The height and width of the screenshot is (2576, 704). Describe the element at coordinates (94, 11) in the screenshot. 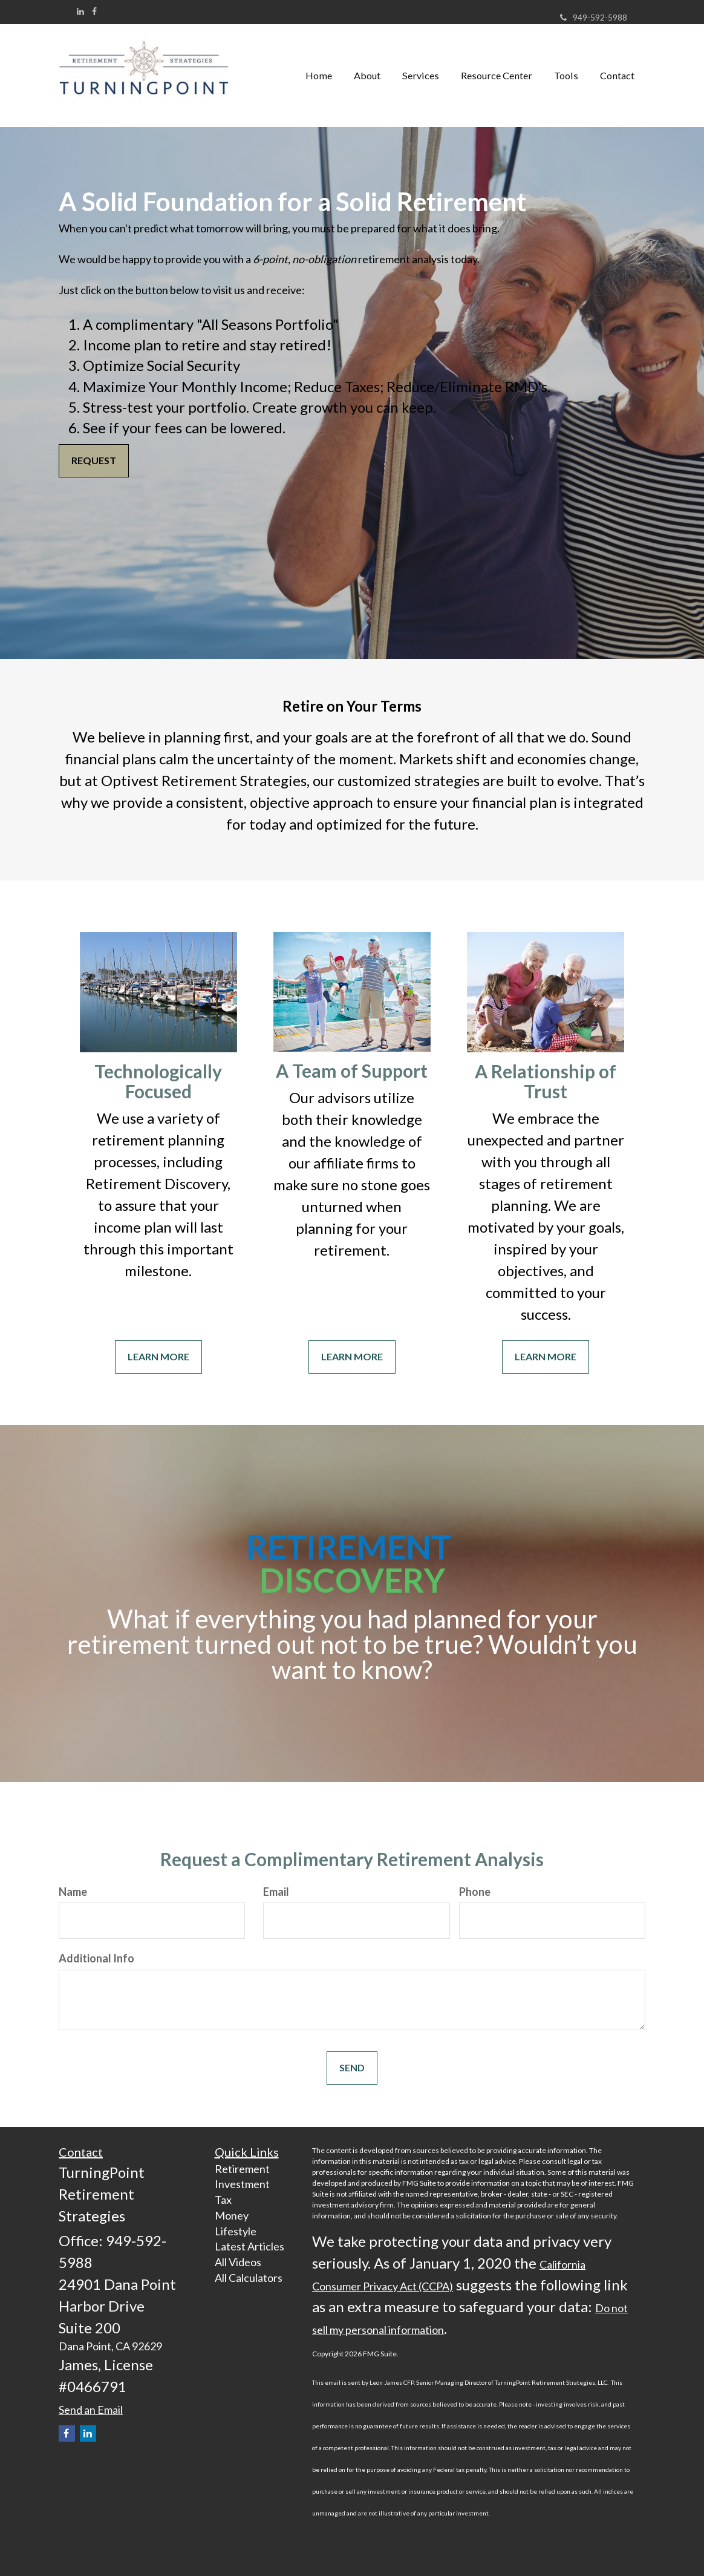

I see `[Facebook]` at that location.